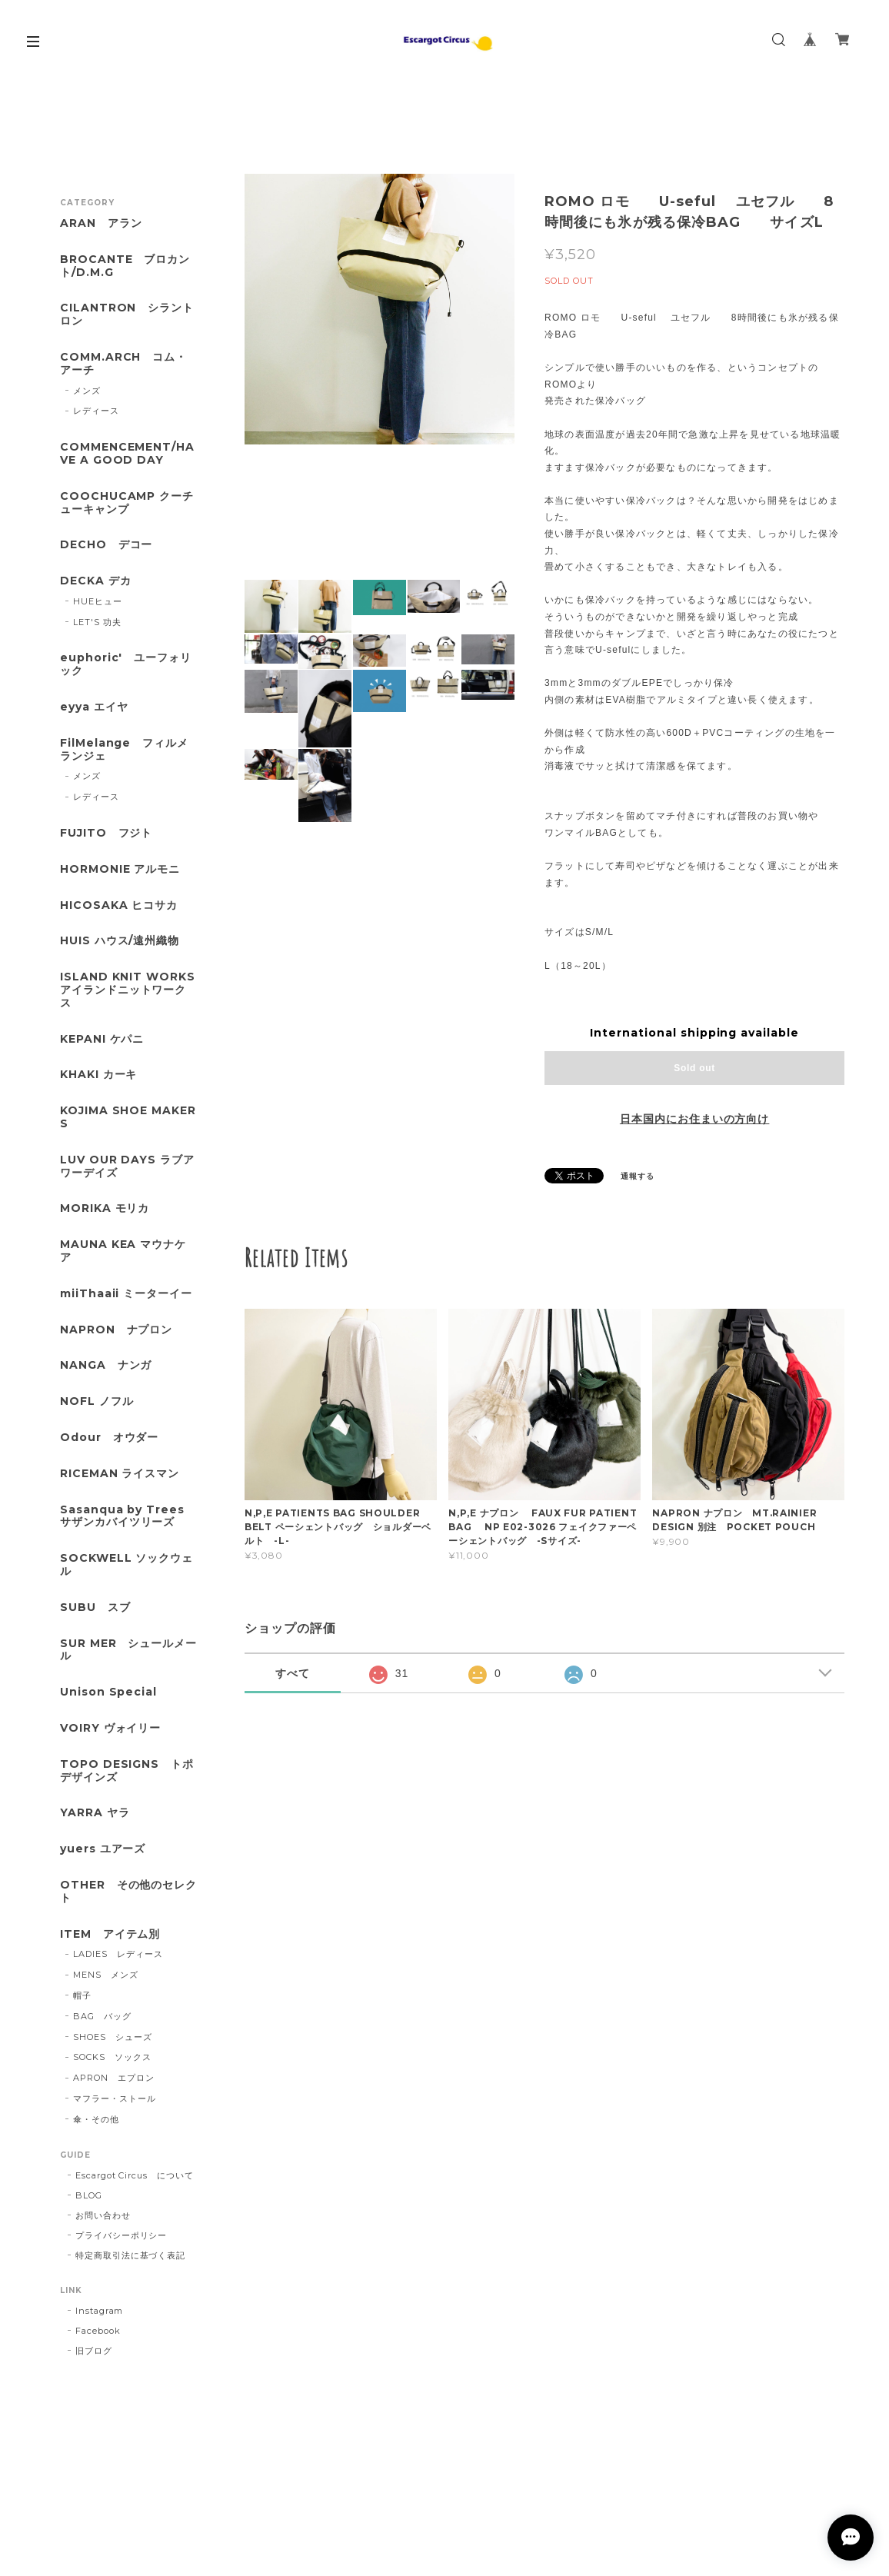 The image size is (889, 2576). I want to click on SOCKS ソックス, so click(112, 2057).